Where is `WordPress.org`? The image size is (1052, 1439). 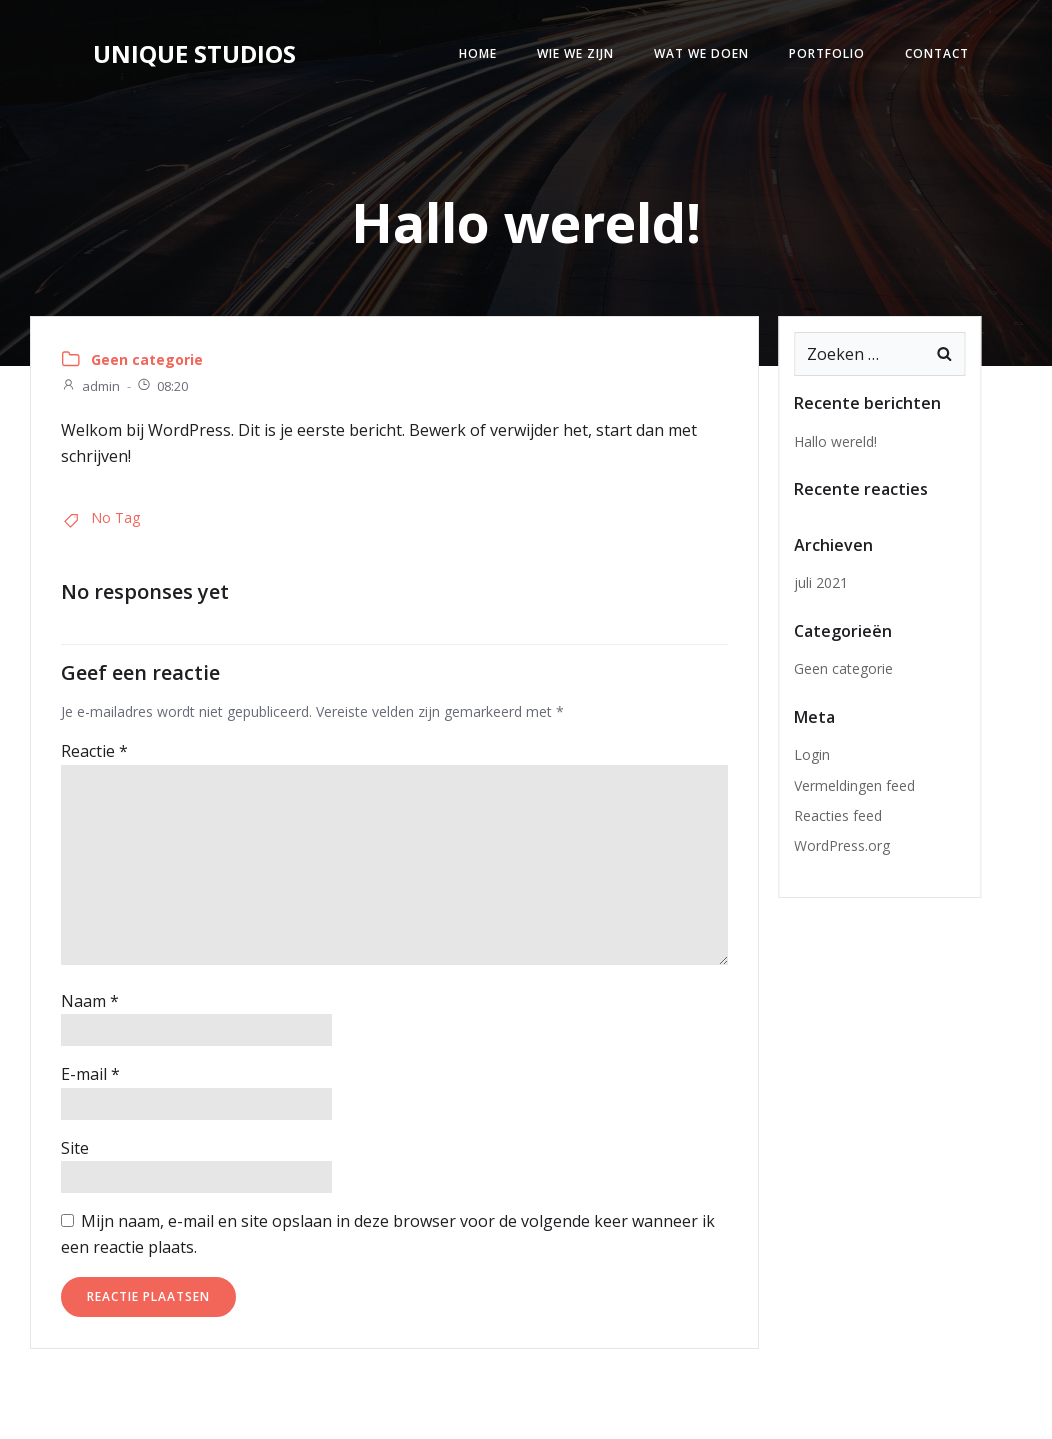
WordPress.org is located at coordinates (842, 845).